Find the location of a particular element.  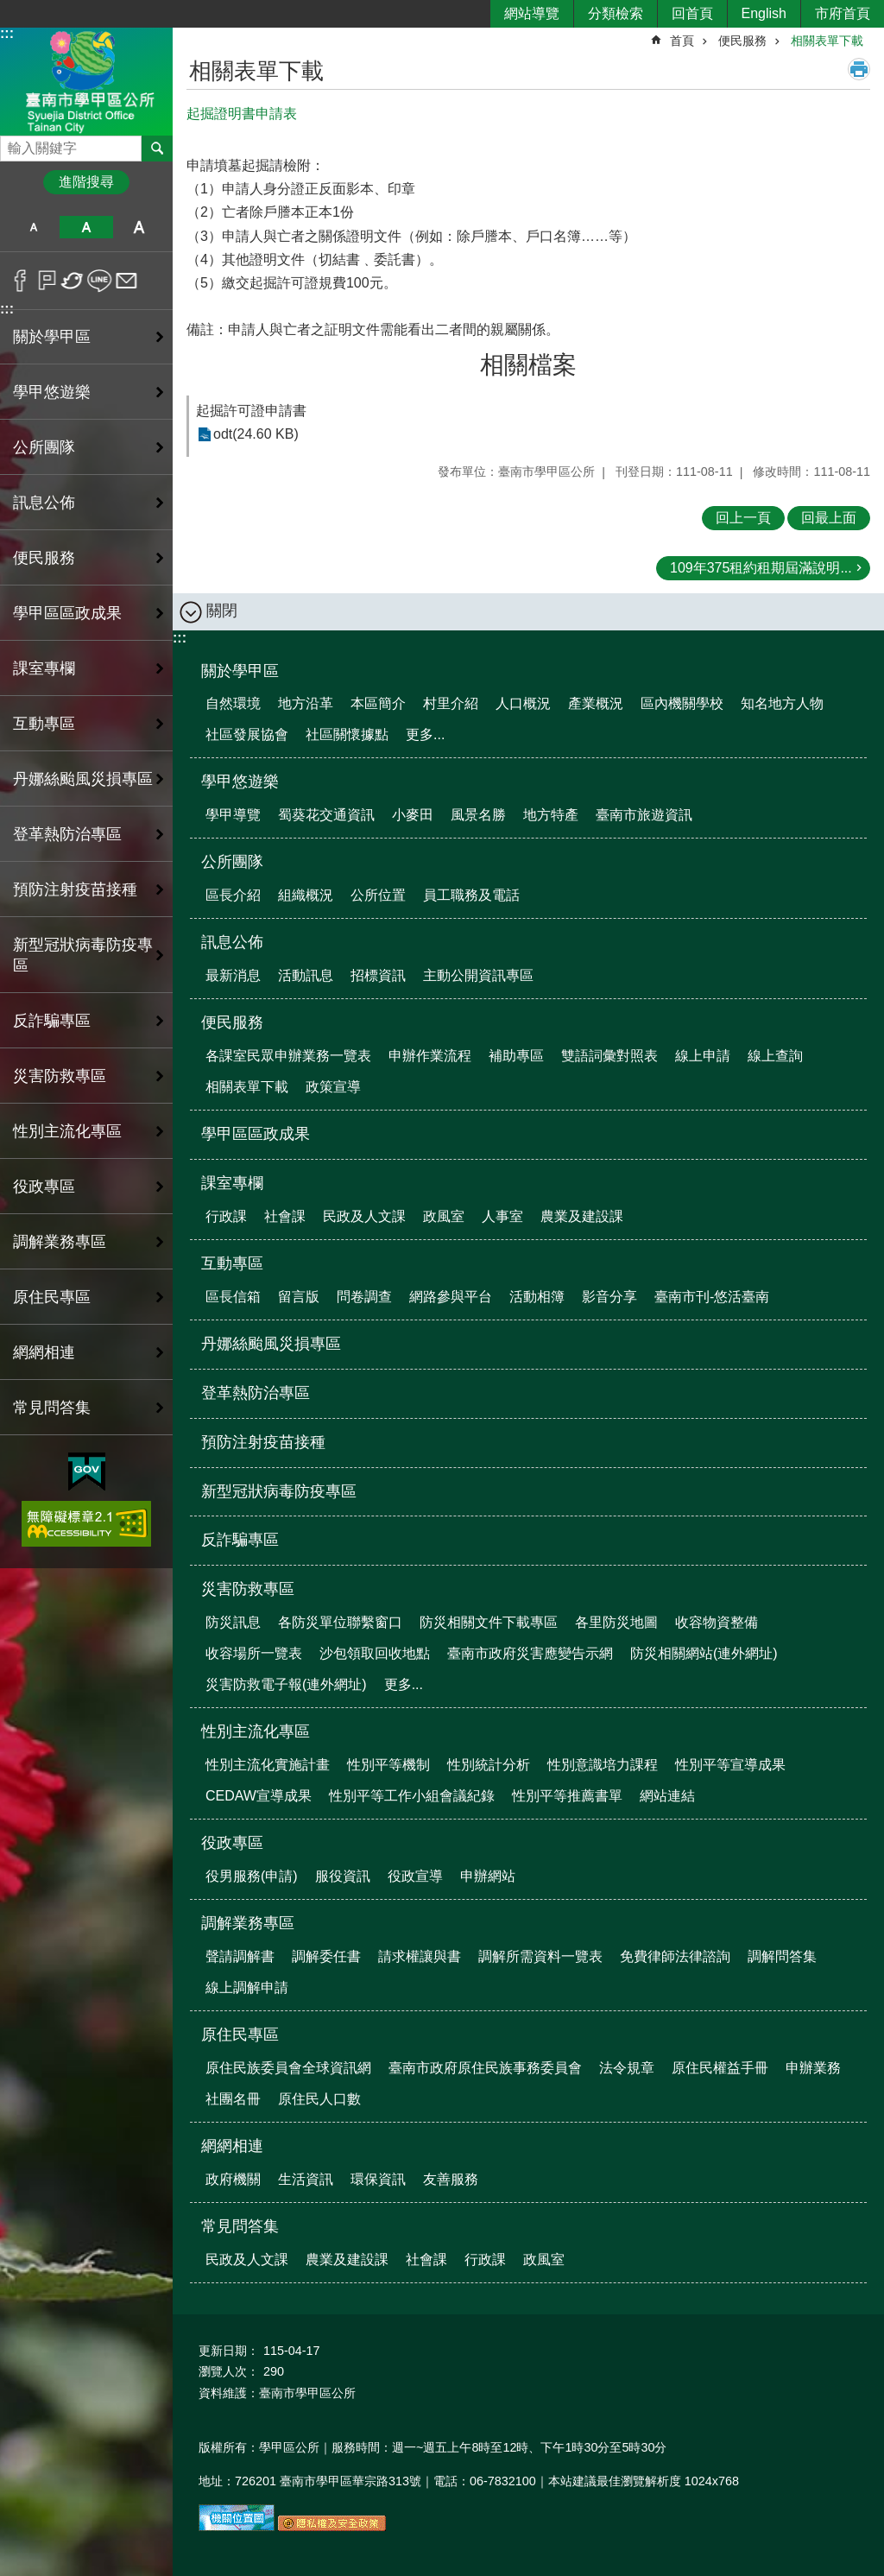

互動專區 is located at coordinates (232, 1263).